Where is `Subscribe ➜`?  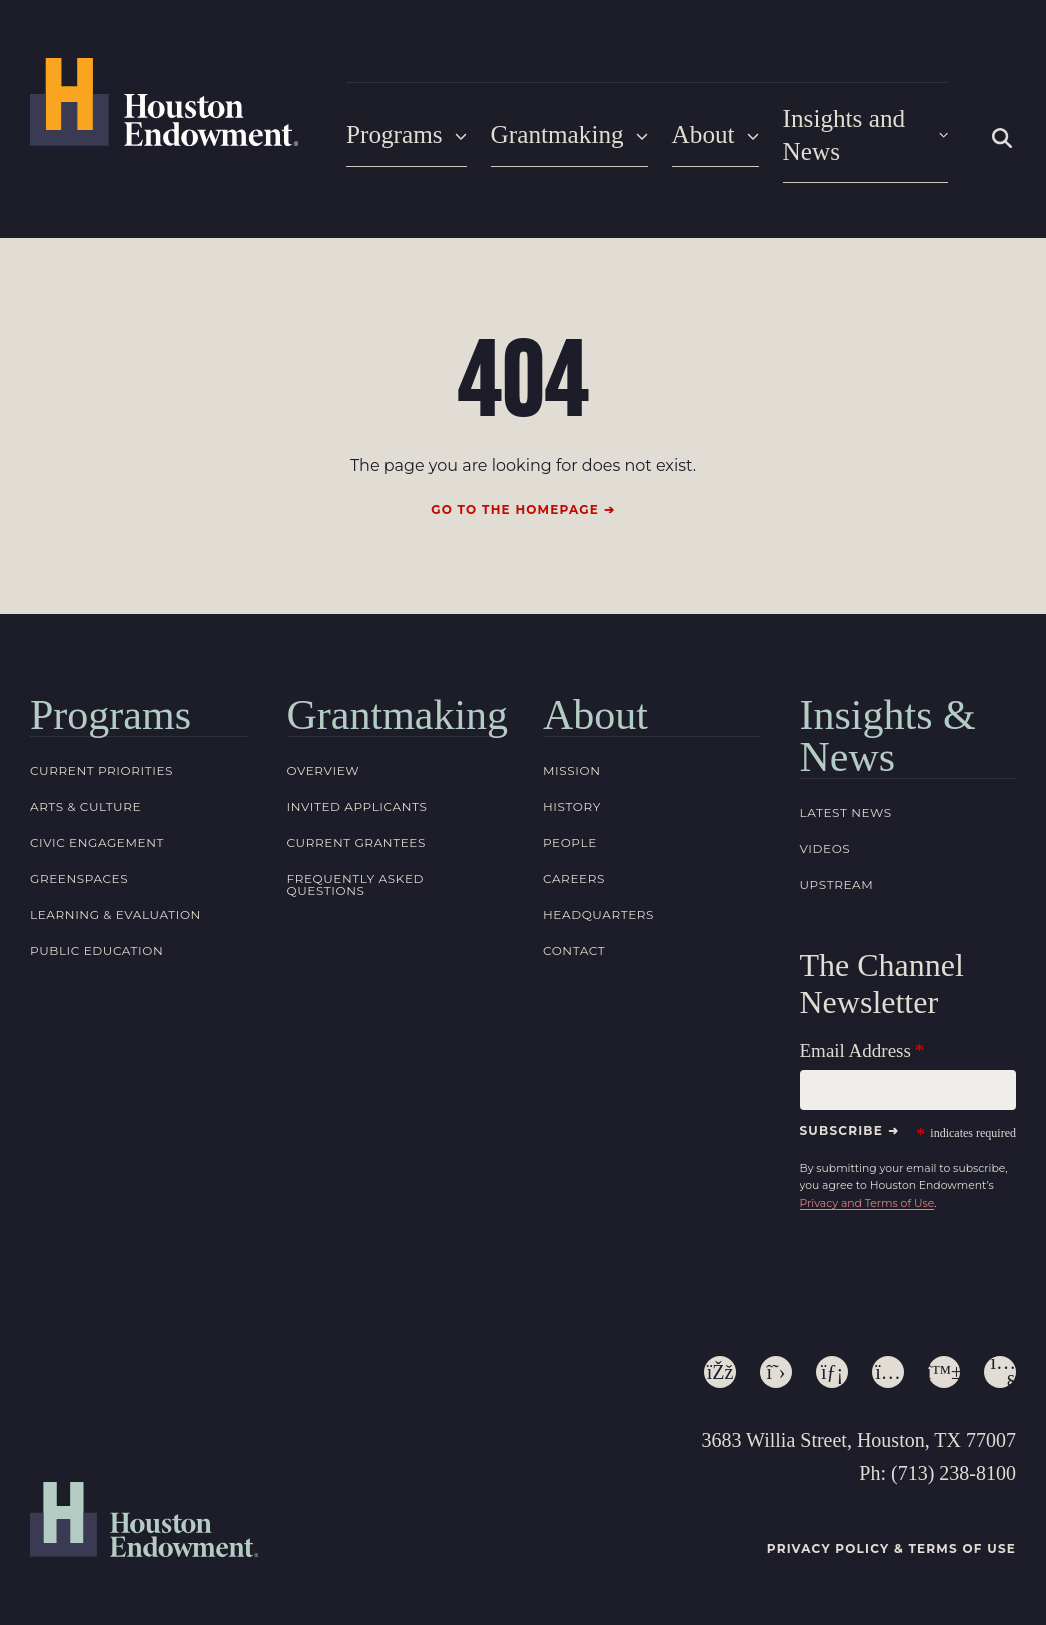 Subscribe ➜ is located at coordinates (849, 1118).